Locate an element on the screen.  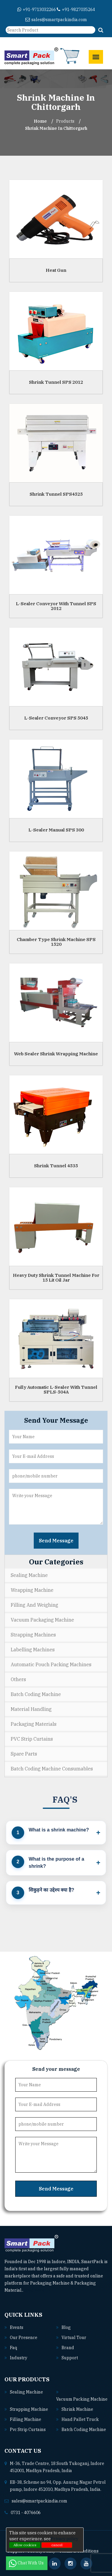
Shrink Tunnel SPS 2012 is located at coordinates (56, 382).